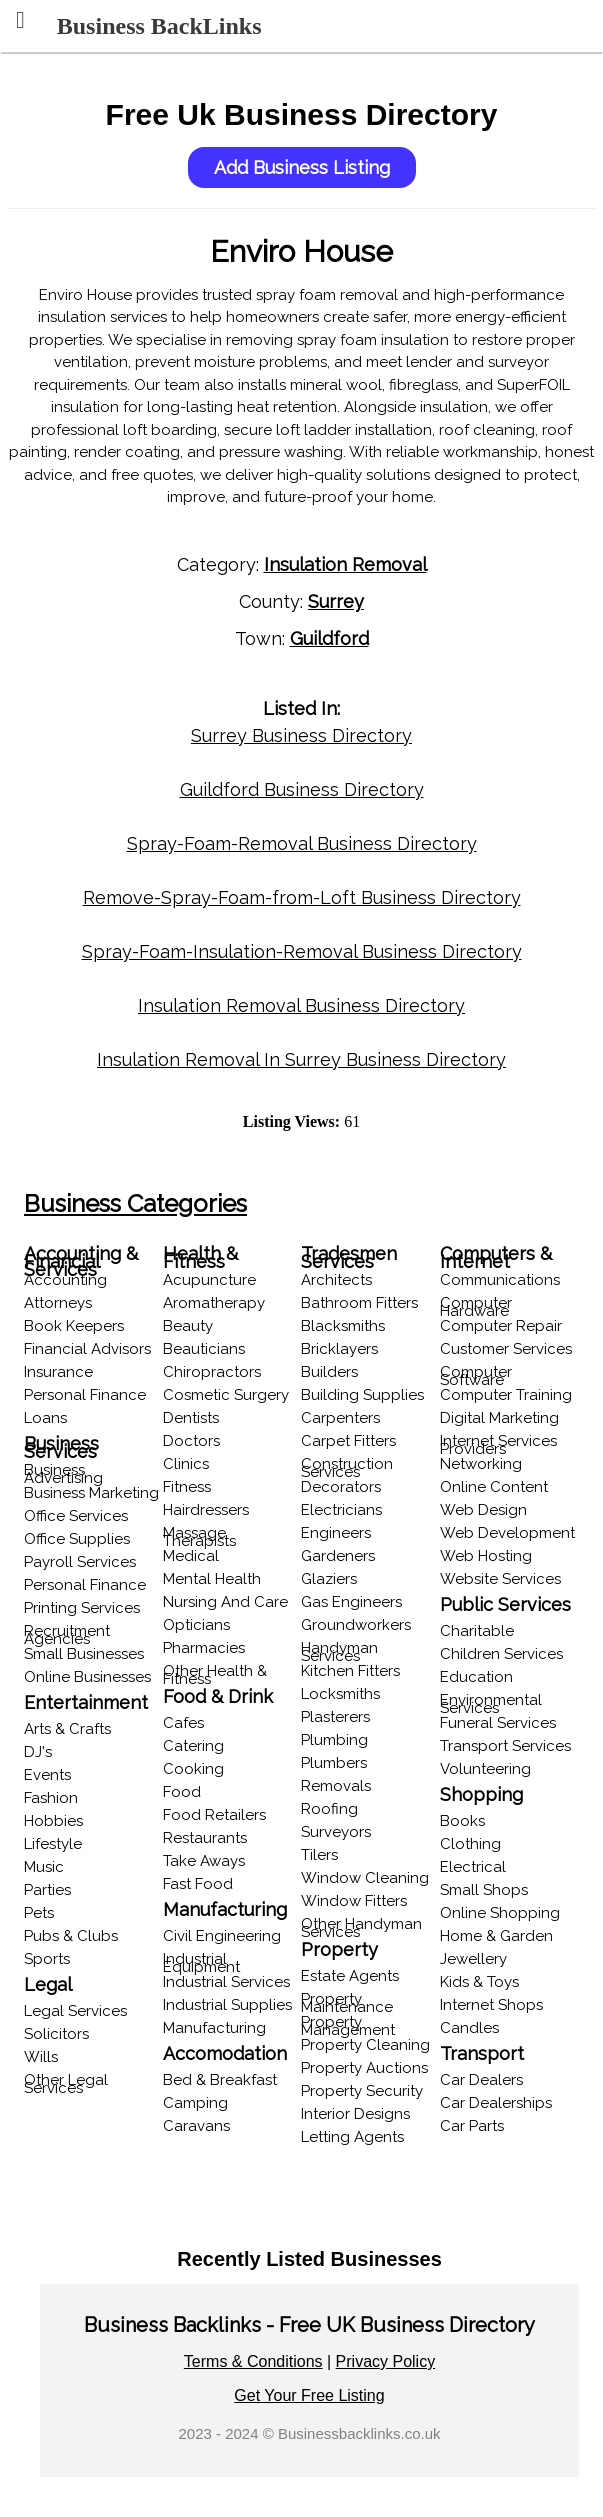  Describe the element at coordinates (302, 843) in the screenshot. I see `Spray-Foam-Removal Business Directory` at that location.